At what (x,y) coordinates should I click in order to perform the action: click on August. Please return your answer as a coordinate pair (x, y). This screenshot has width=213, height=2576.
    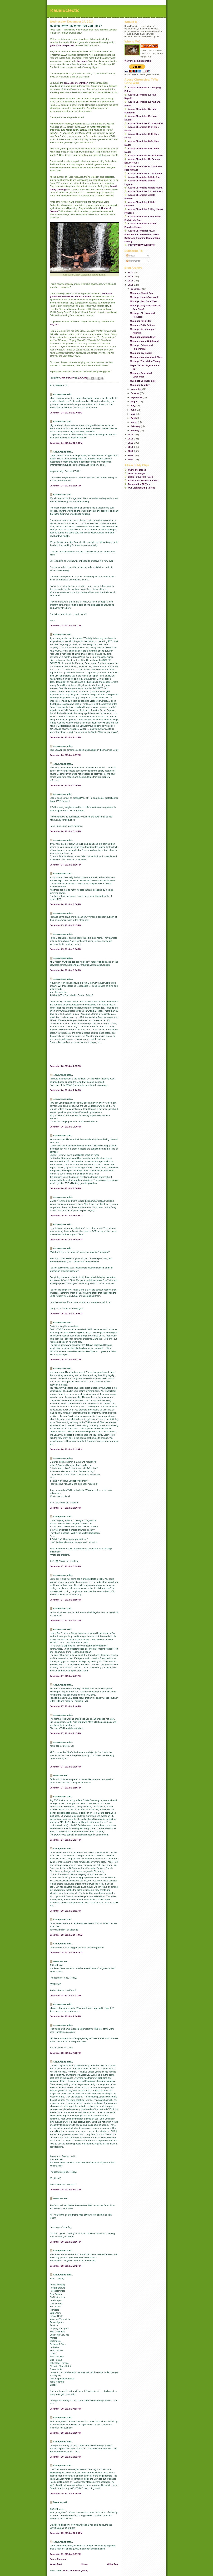
    Looking at the image, I should click on (135, 401).